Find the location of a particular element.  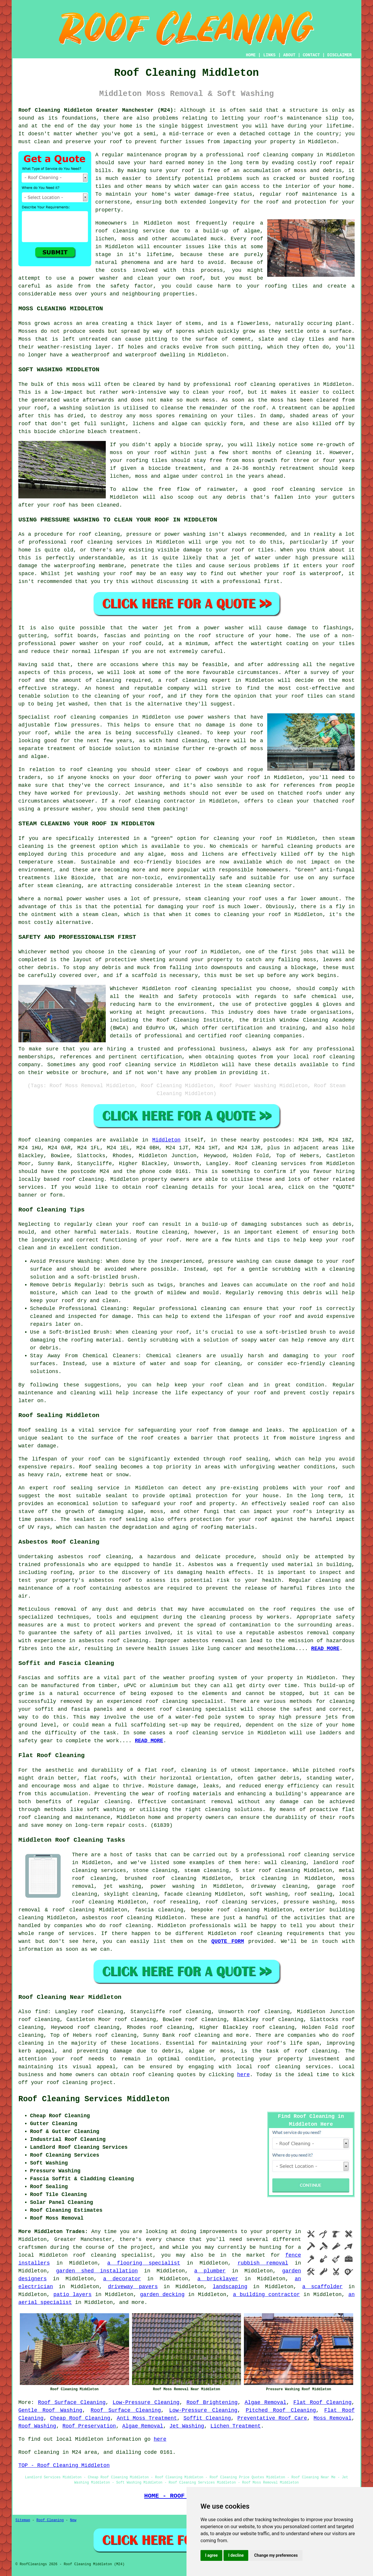

Soffit Cleaning is located at coordinates (207, 2418).